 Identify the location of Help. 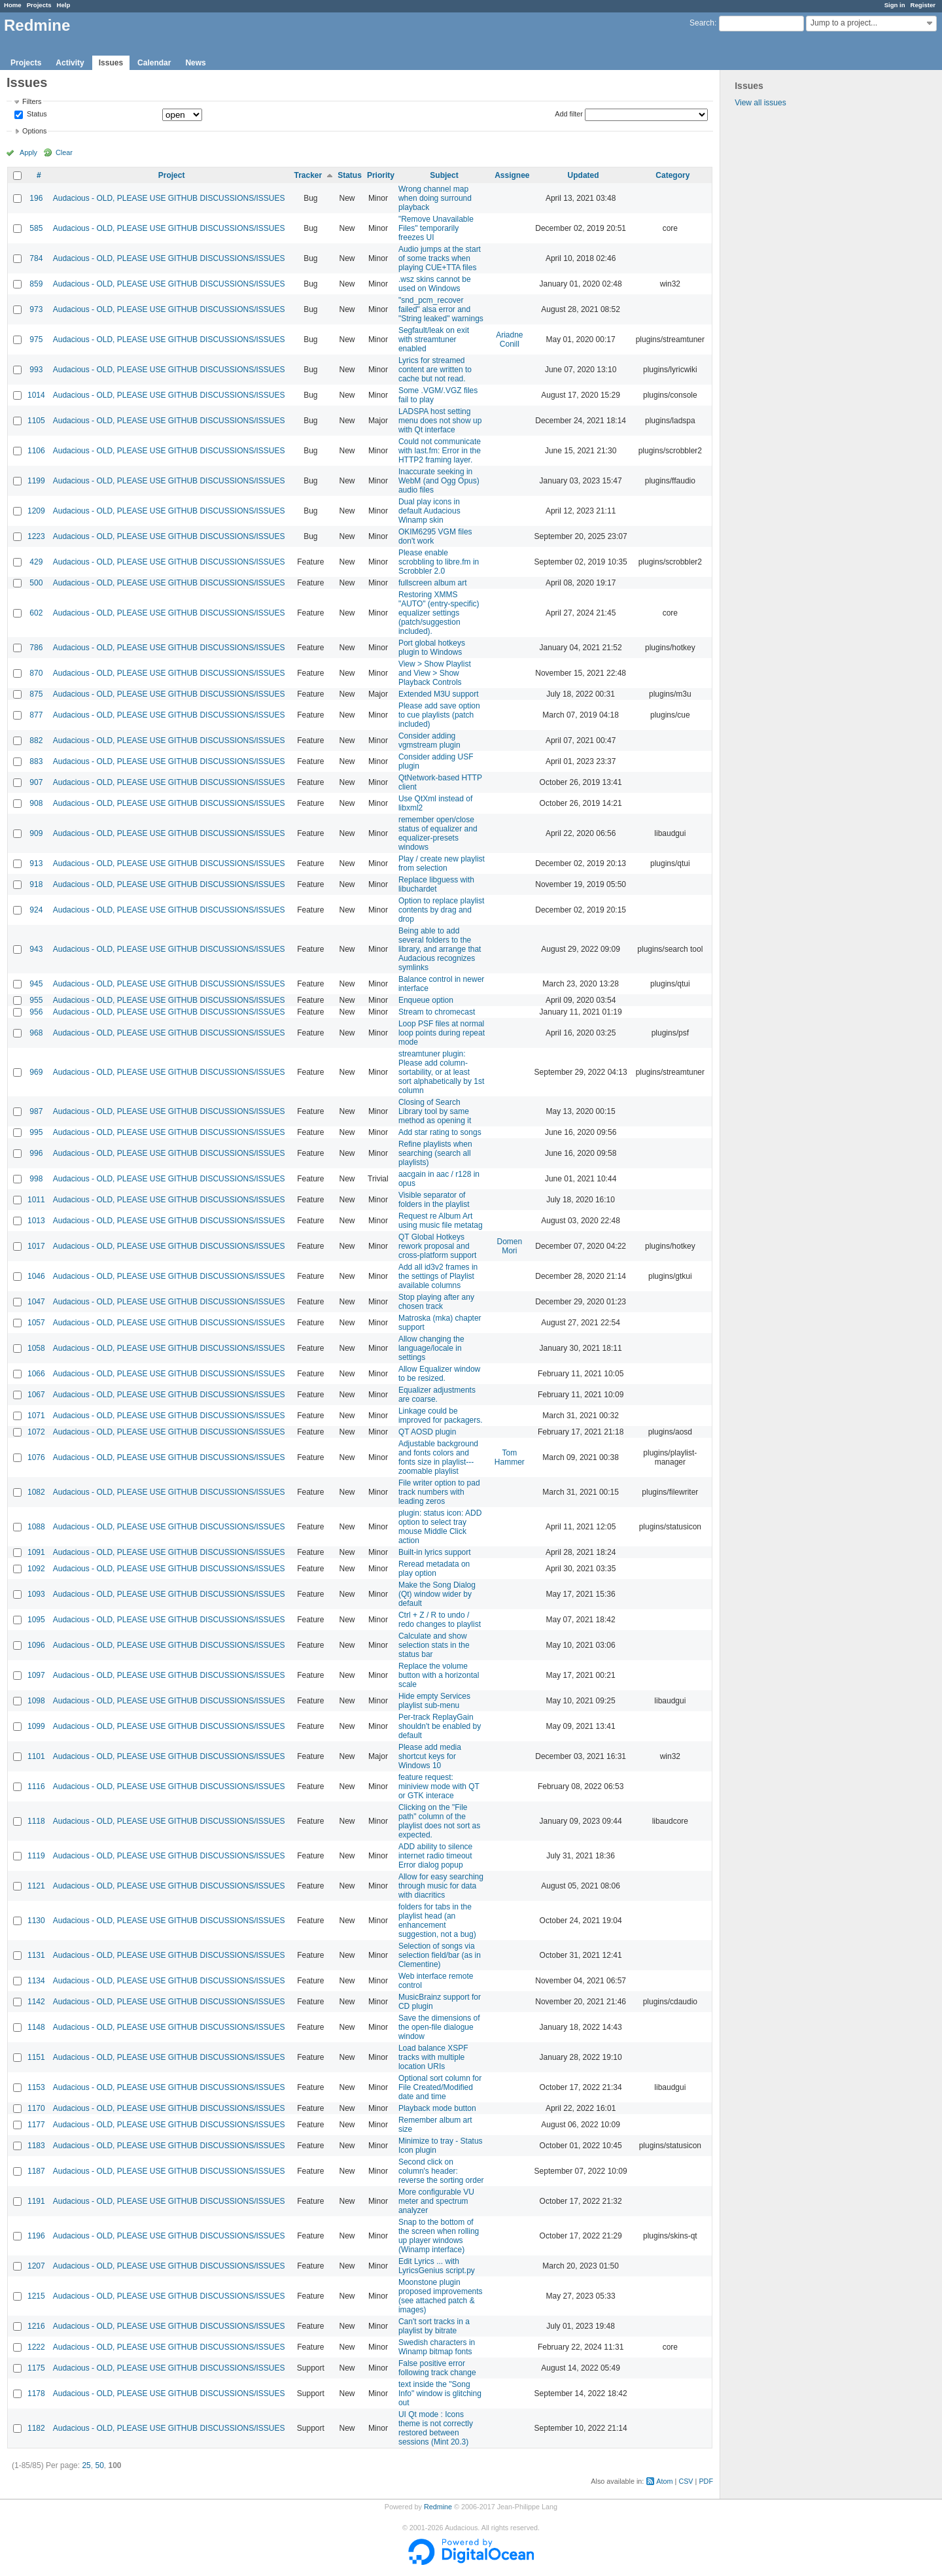
(64, 5).